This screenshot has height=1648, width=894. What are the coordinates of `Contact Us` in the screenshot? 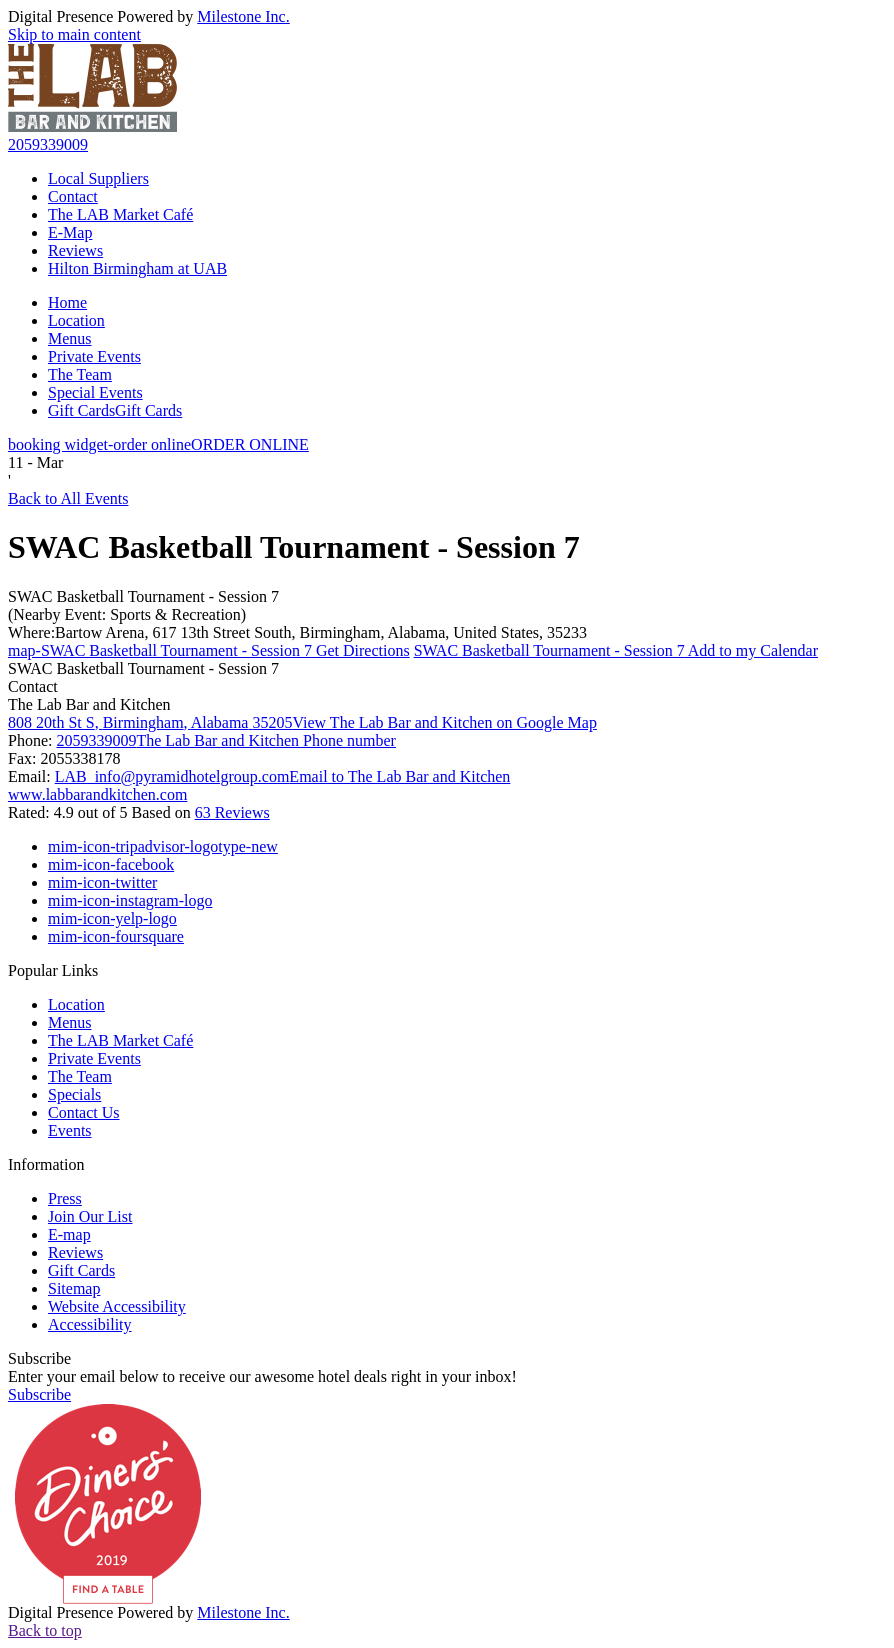 It's located at (84, 1112).